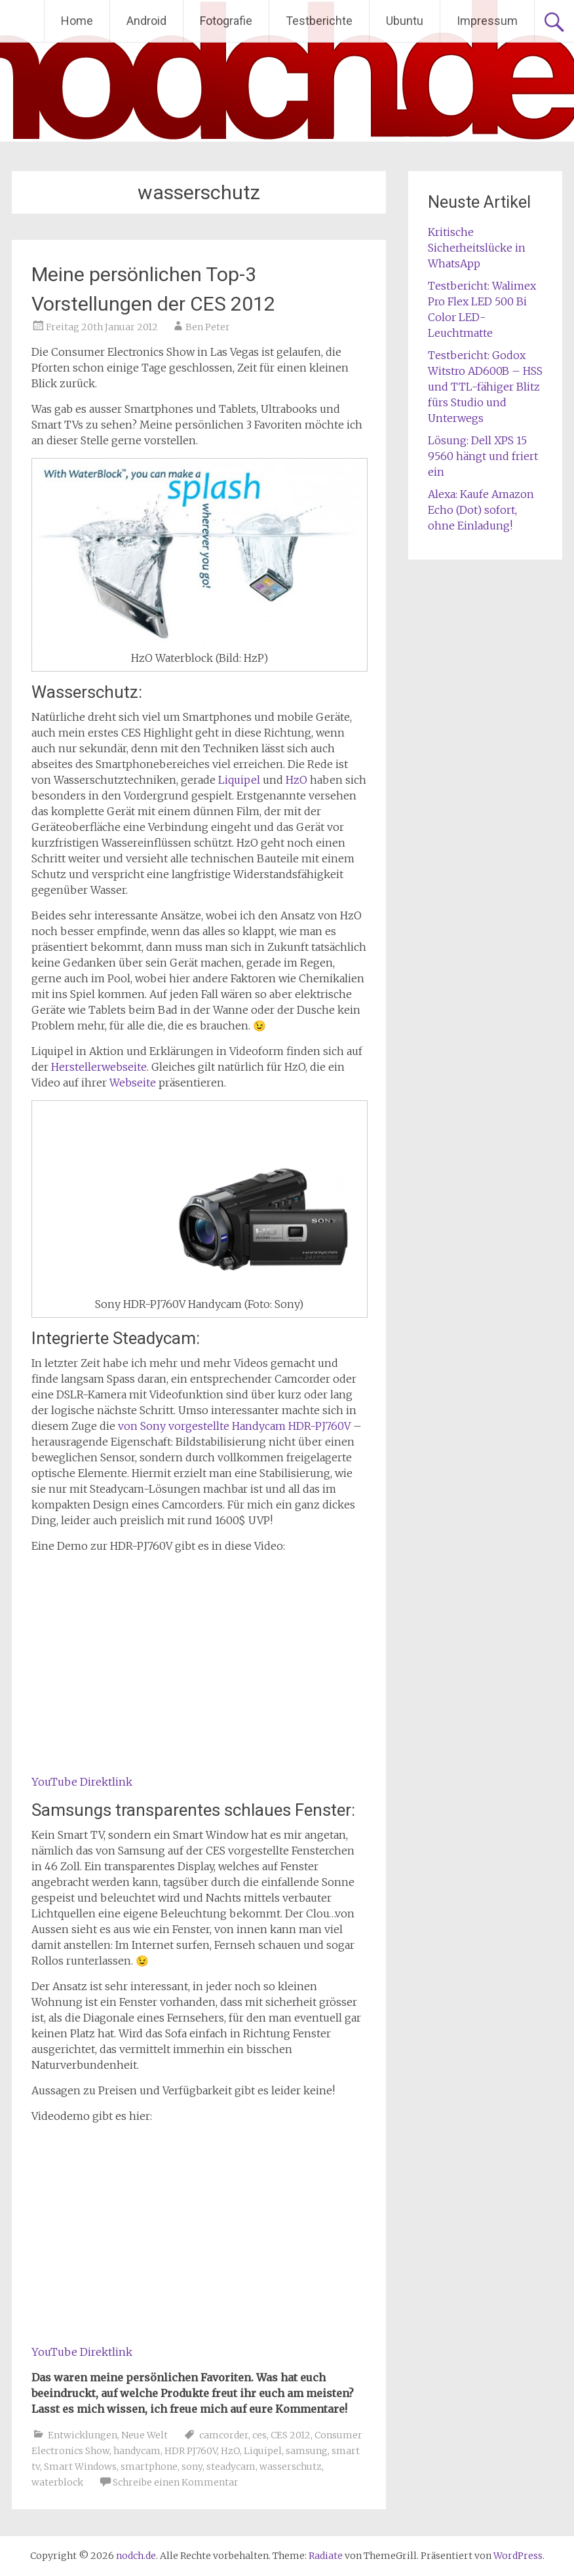 The width and height of the screenshot is (574, 2576). I want to click on Herstellerwebseite, so click(99, 1066).